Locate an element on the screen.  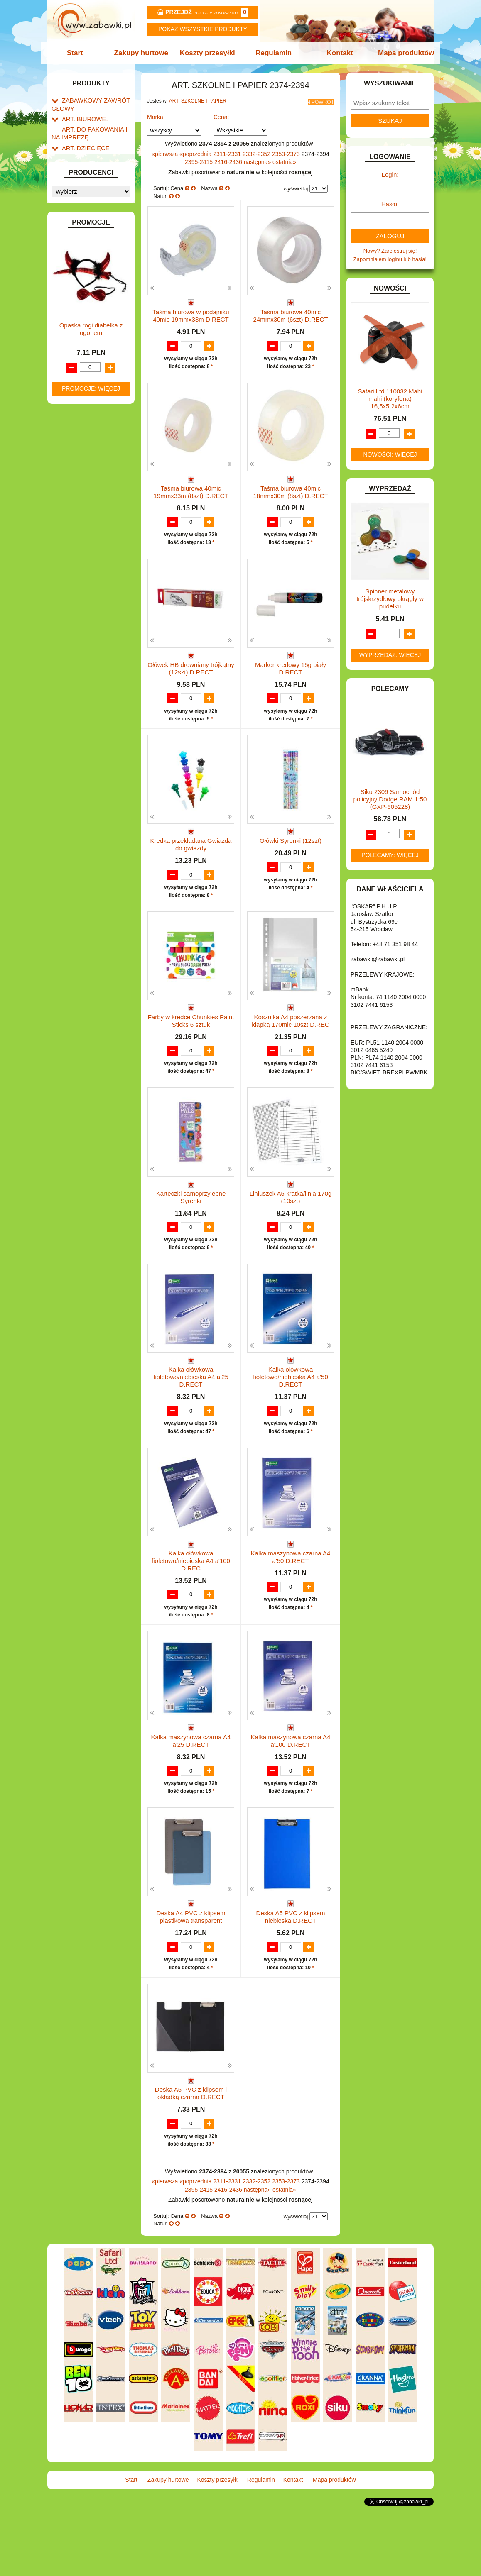
Pokaz wszystkie produkty is located at coordinates (202, 29).